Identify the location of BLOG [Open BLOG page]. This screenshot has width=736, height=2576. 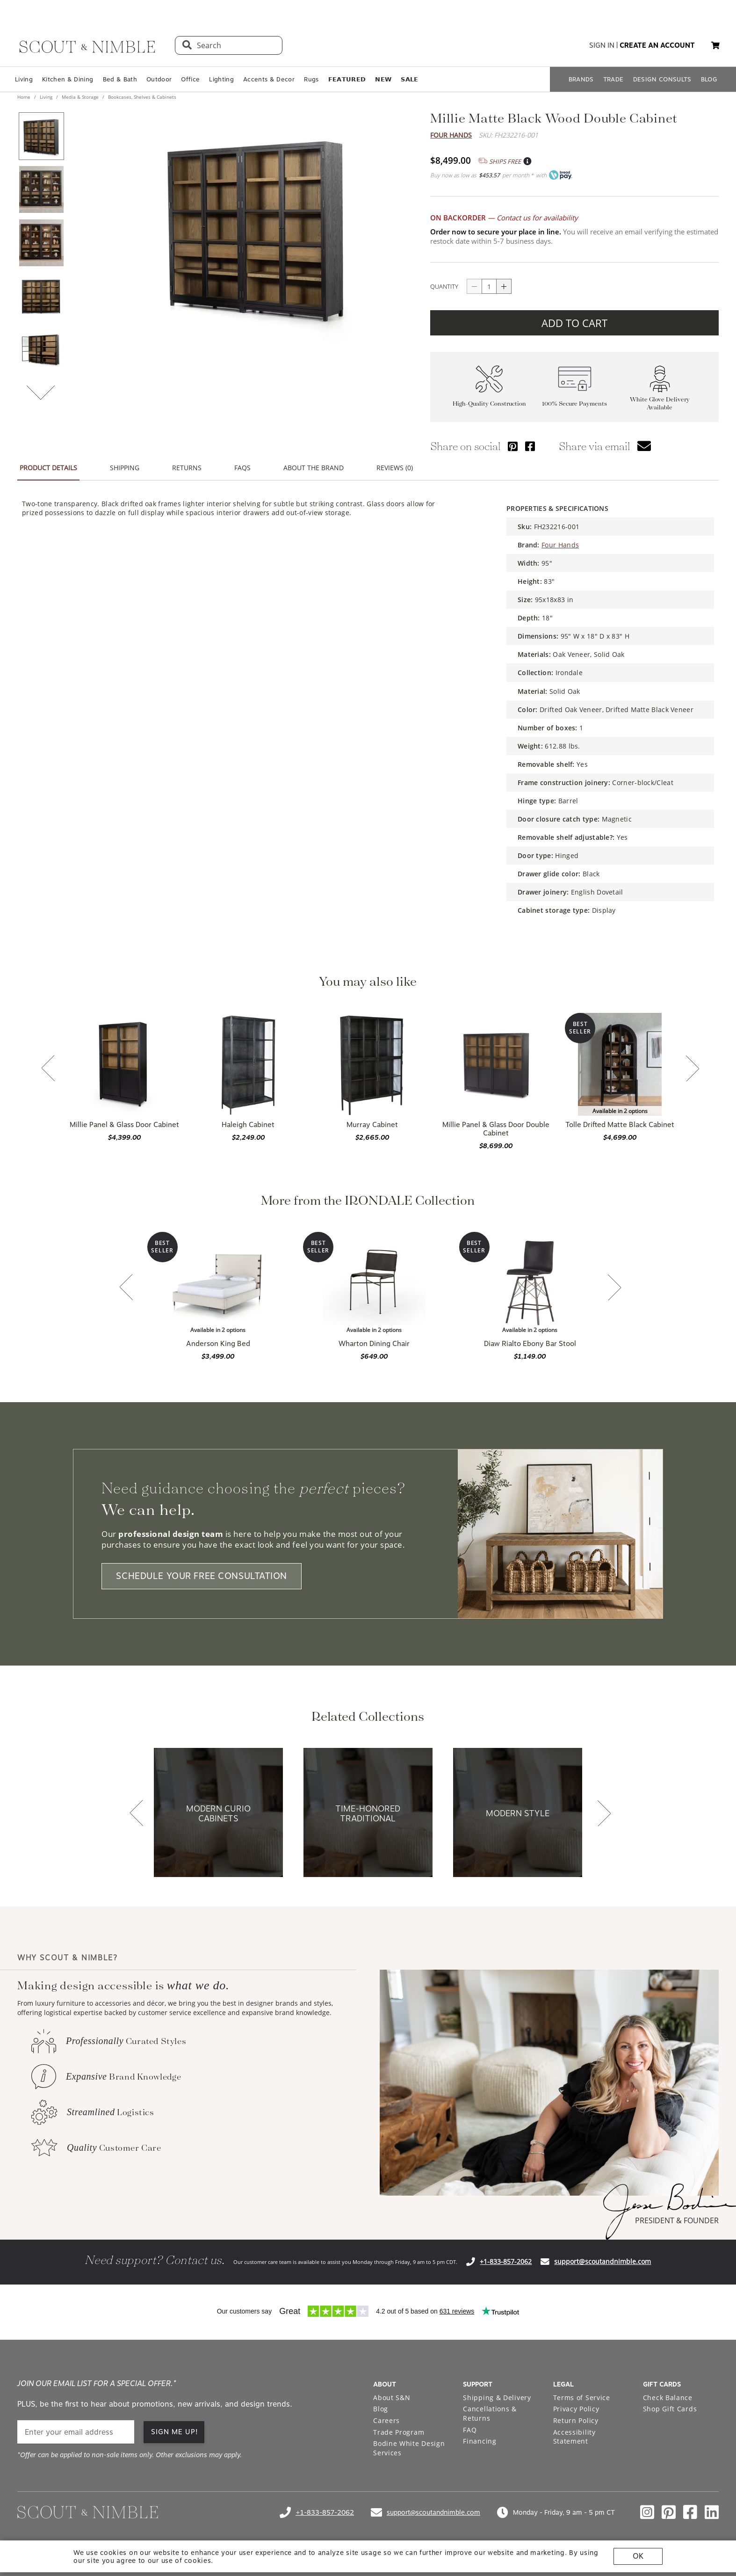
(709, 79).